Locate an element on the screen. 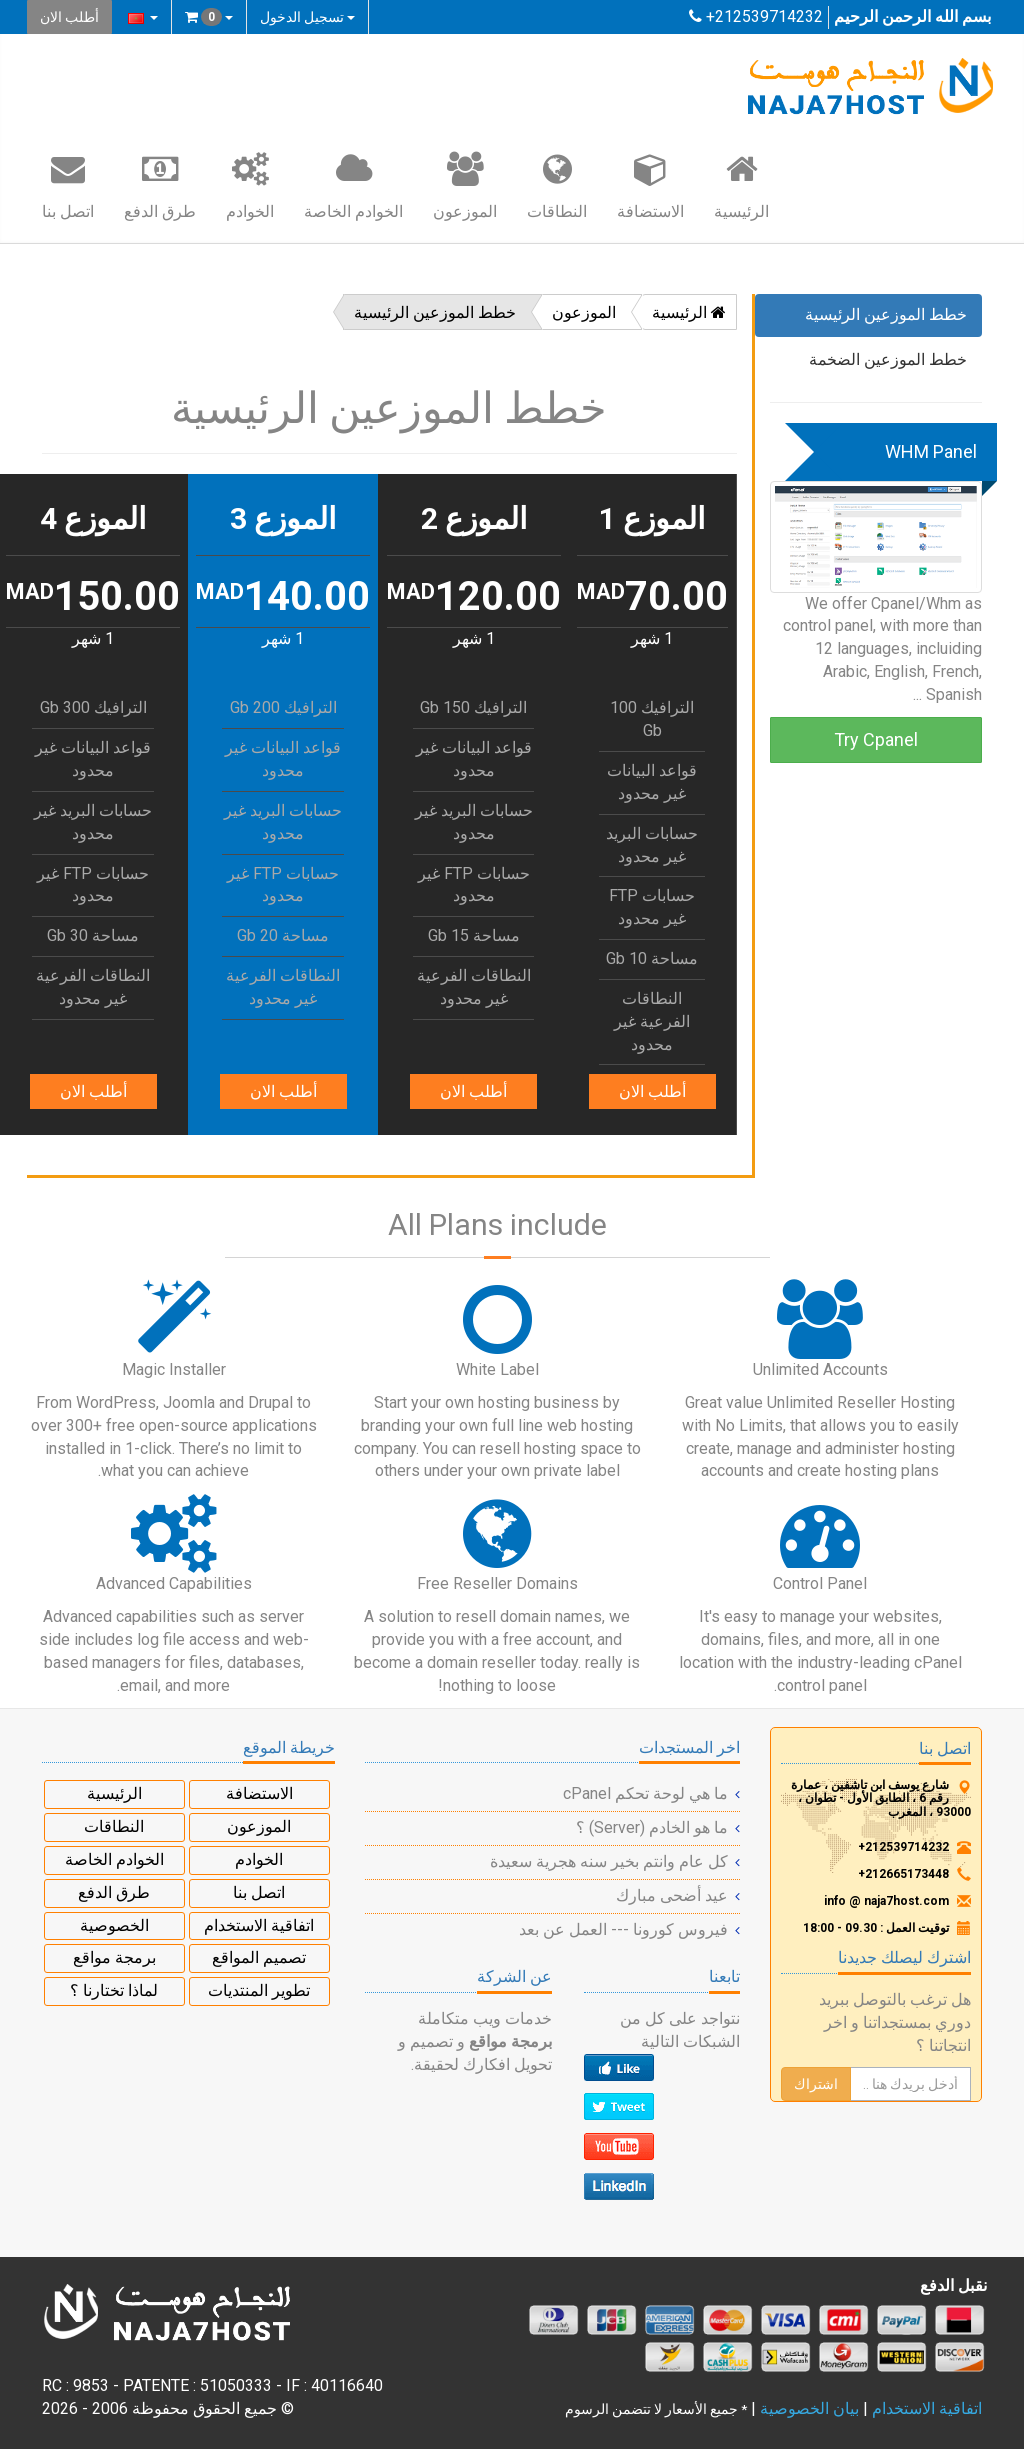  اتصل بنا is located at coordinates (68, 185).